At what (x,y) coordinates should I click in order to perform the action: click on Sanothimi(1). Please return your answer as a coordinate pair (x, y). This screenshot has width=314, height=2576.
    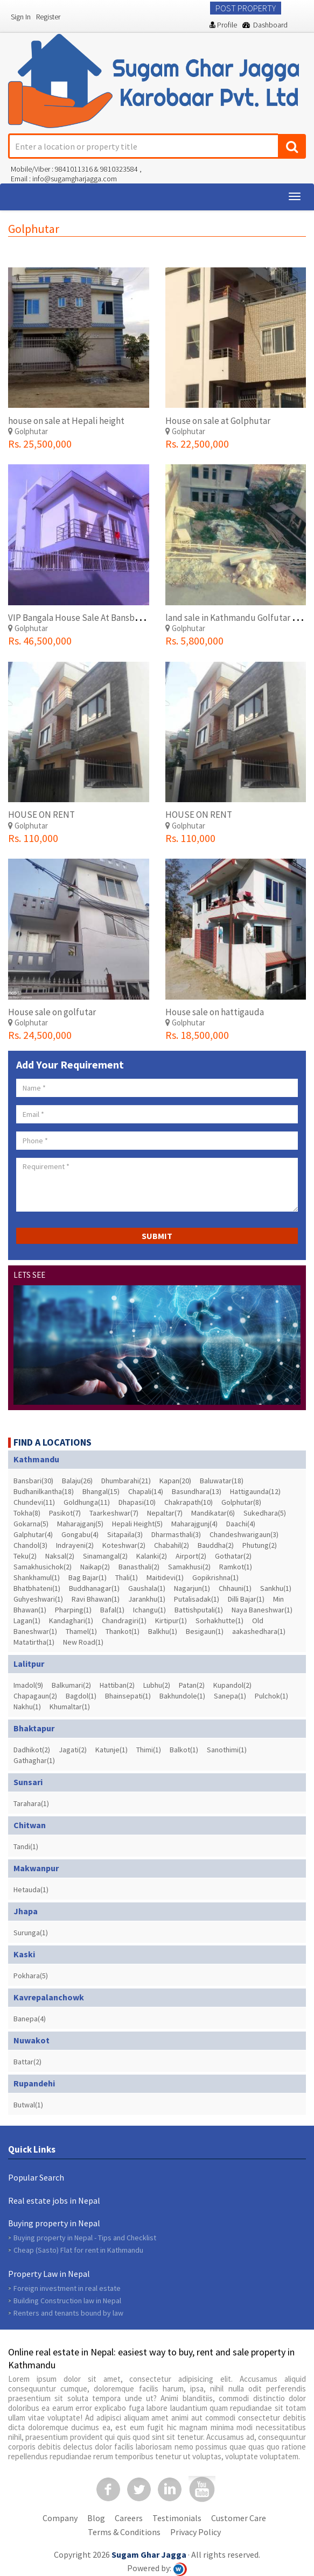
    Looking at the image, I should click on (227, 1749).